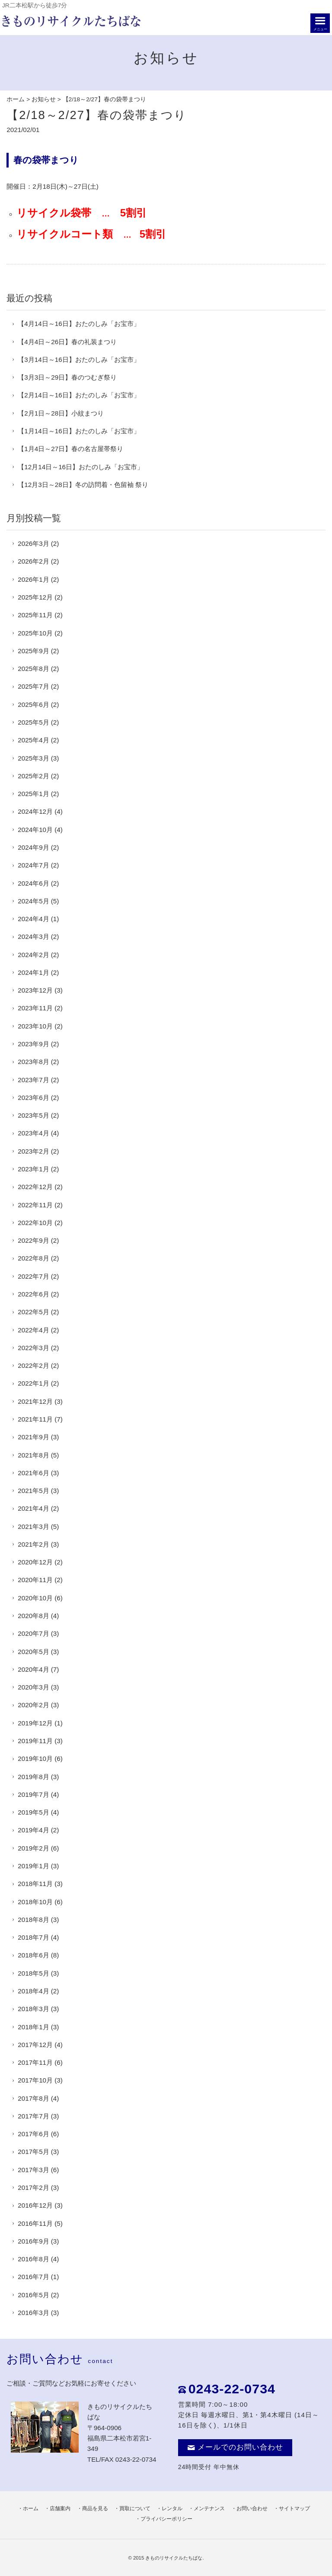 Image resolution: width=332 pixels, height=2576 pixels. What do you see at coordinates (33, 2276) in the screenshot?
I see `2016年7月` at bounding box center [33, 2276].